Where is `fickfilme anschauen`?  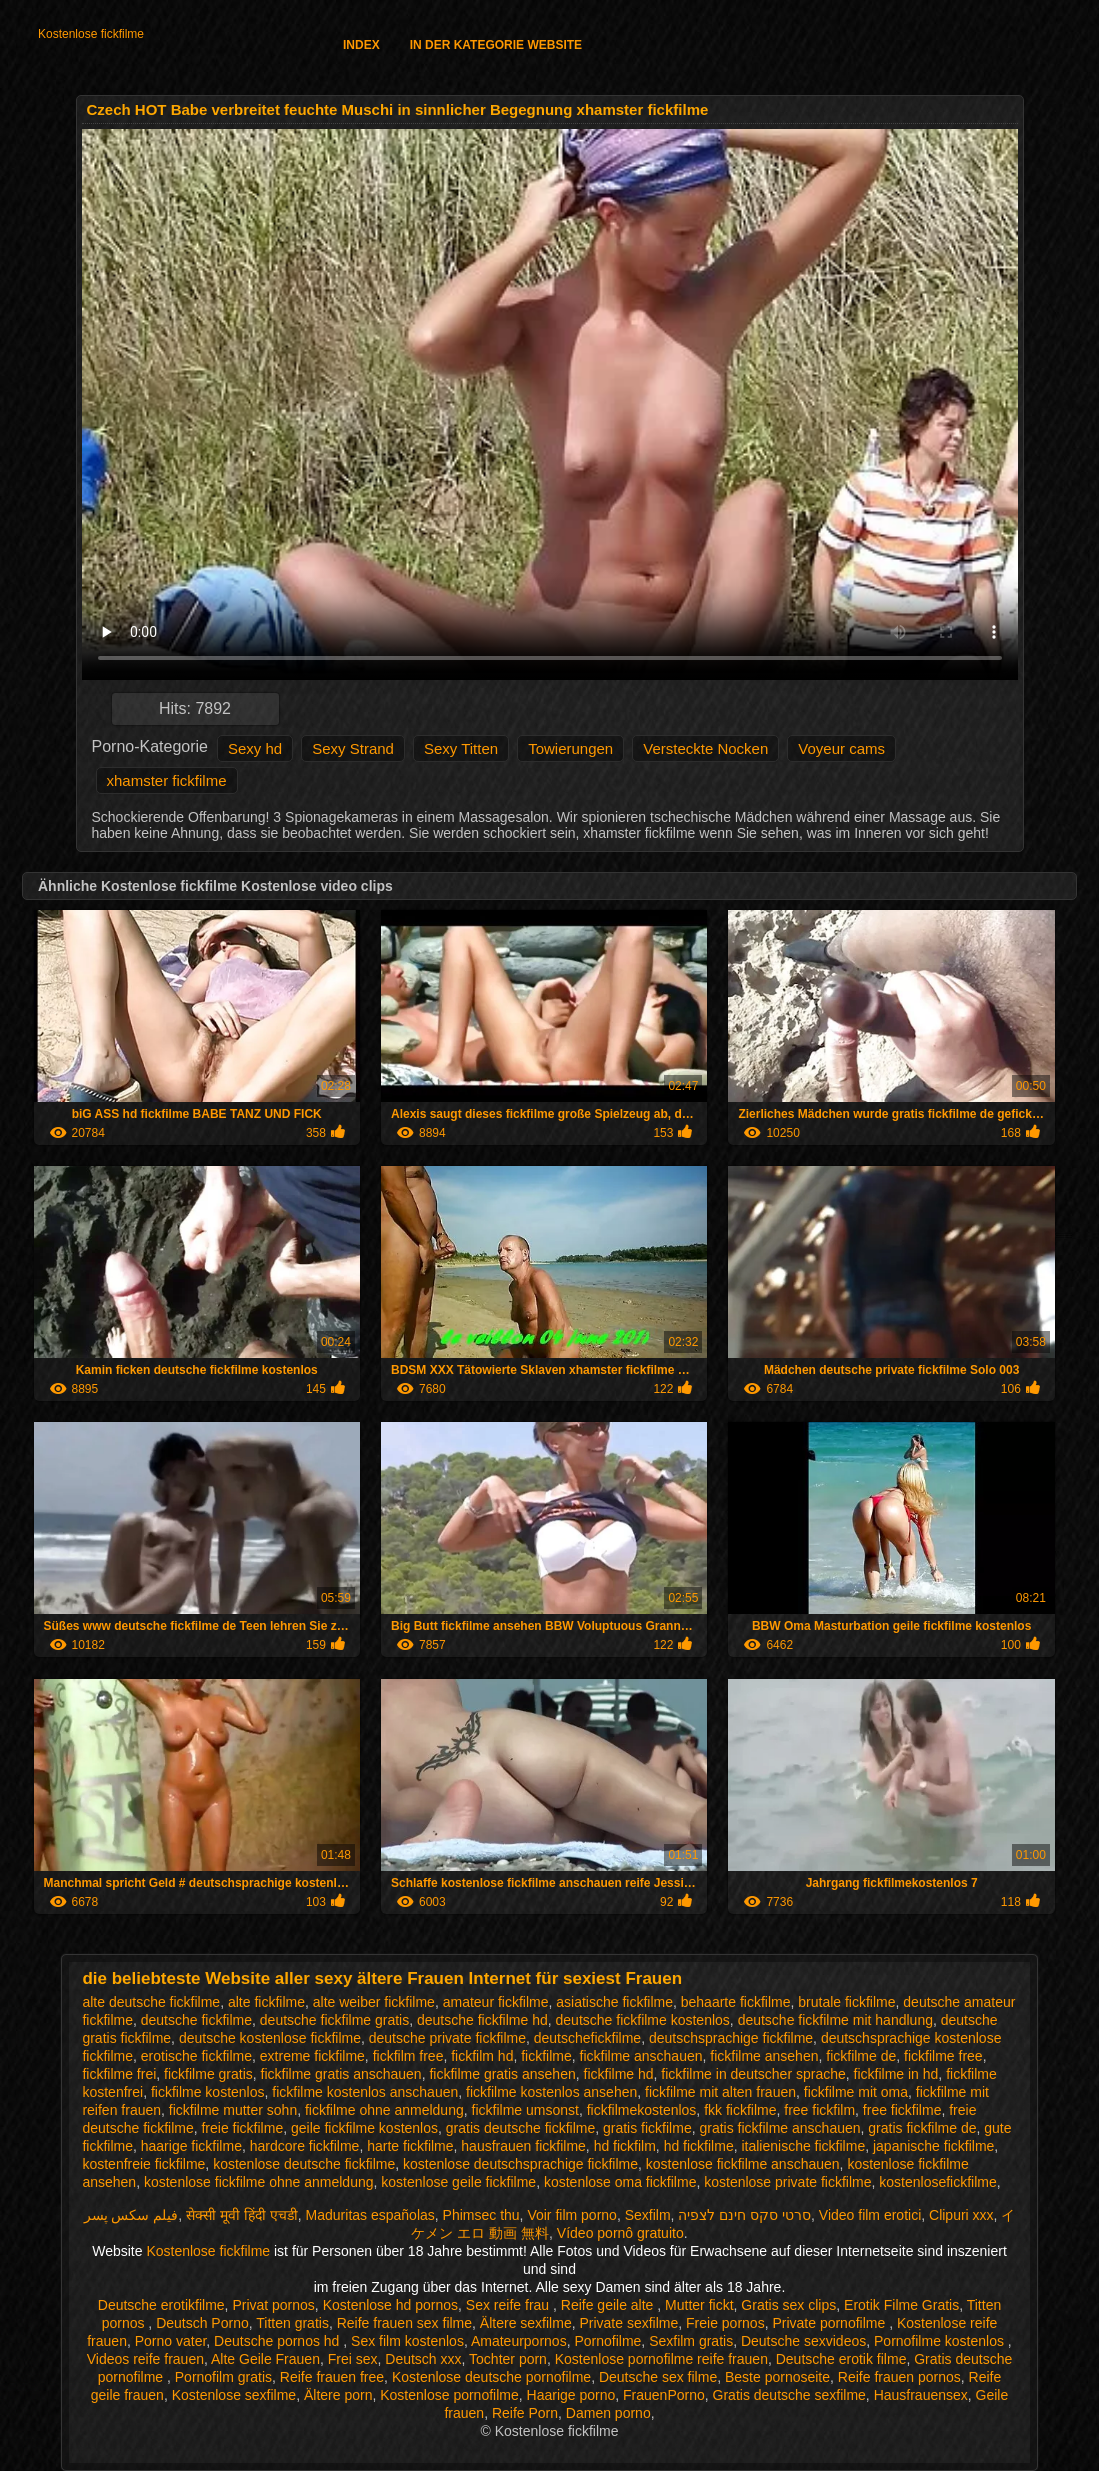 fickfilme anschauen is located at coordinates (641, 2056).